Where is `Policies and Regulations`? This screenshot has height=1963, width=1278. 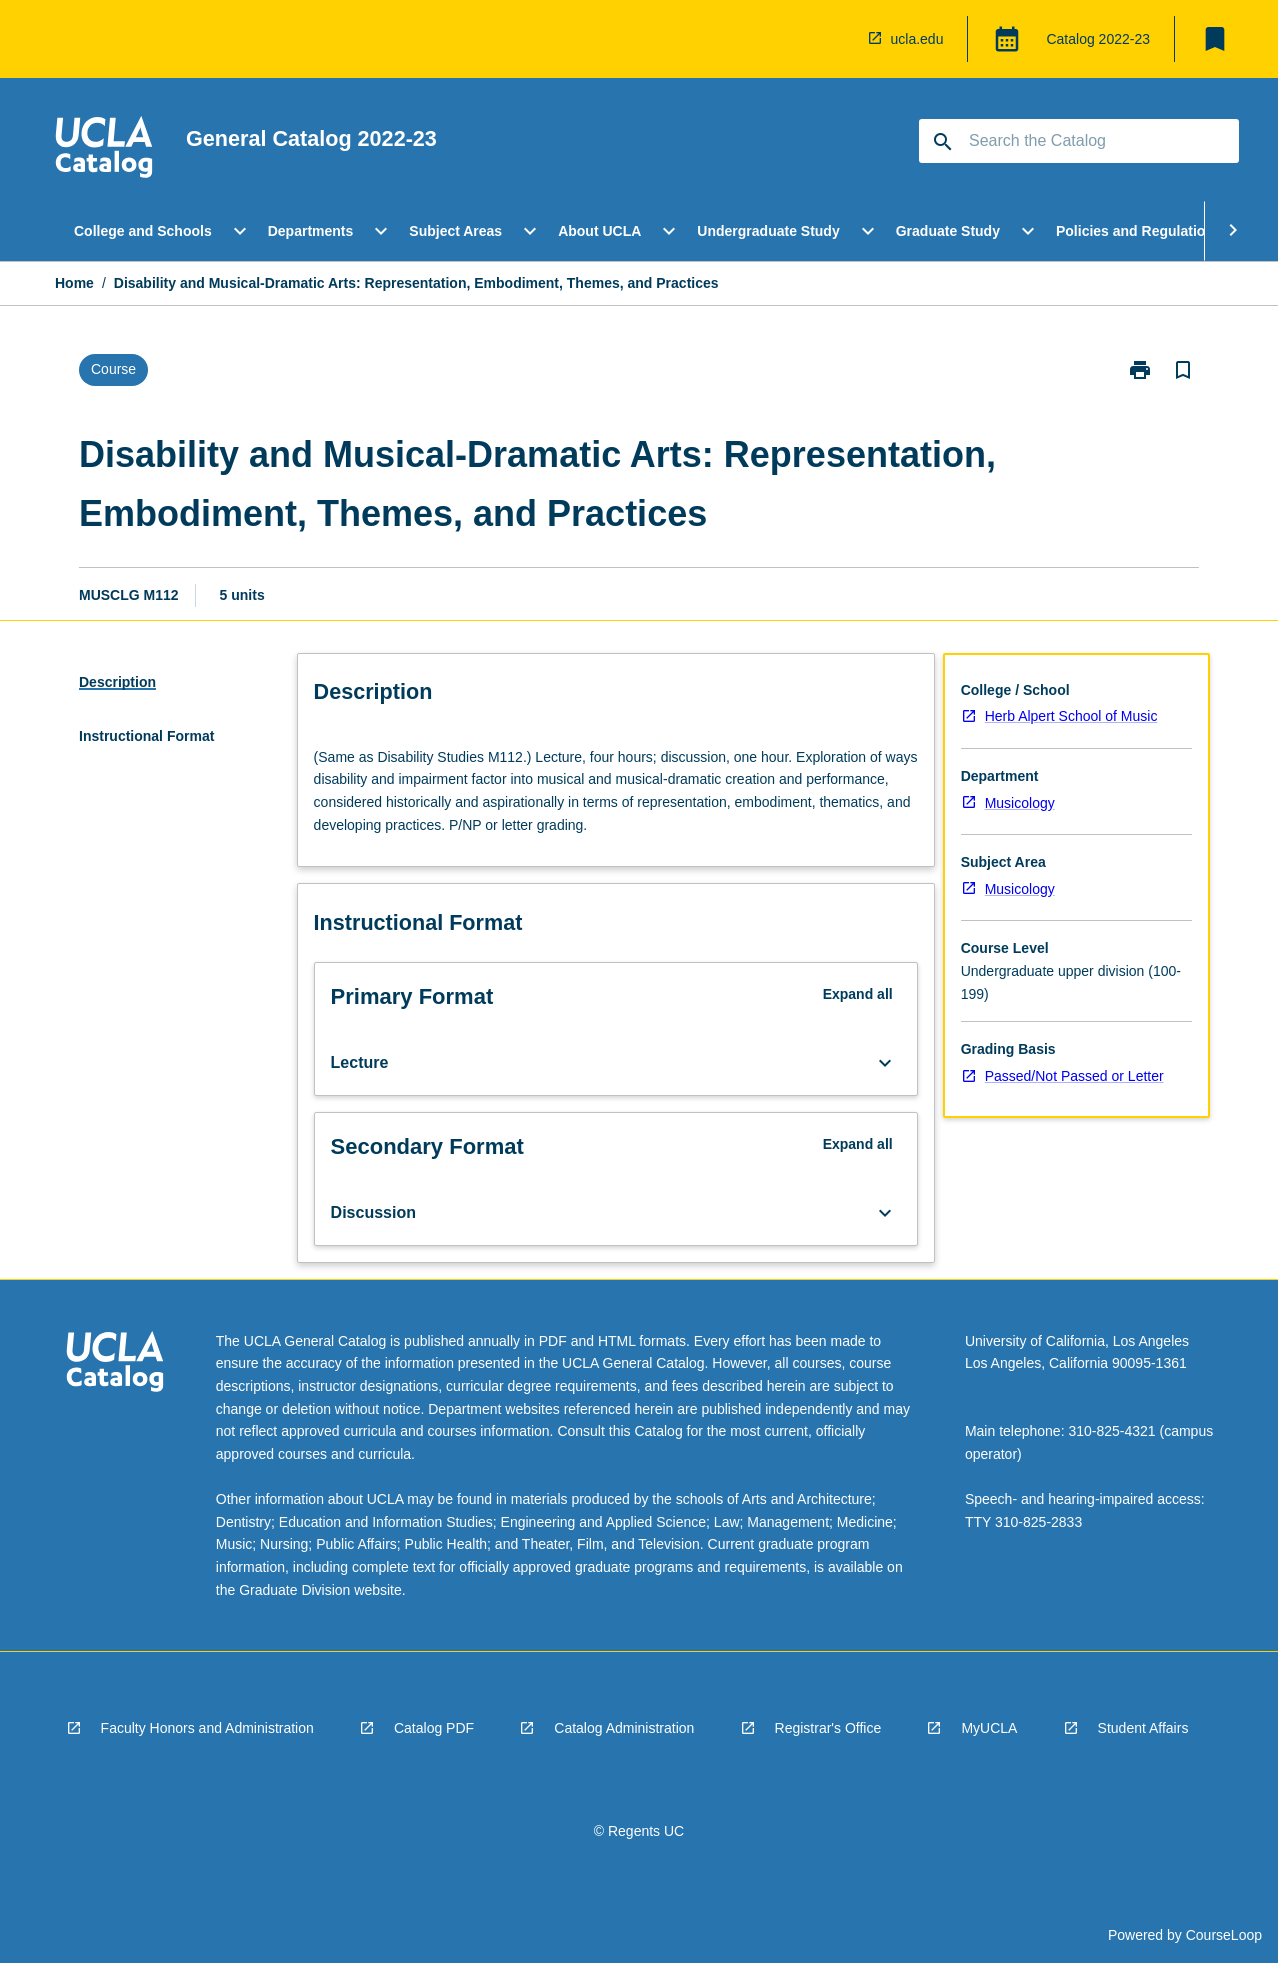
Policies and Regulations is located at coordinates (1139, 231).